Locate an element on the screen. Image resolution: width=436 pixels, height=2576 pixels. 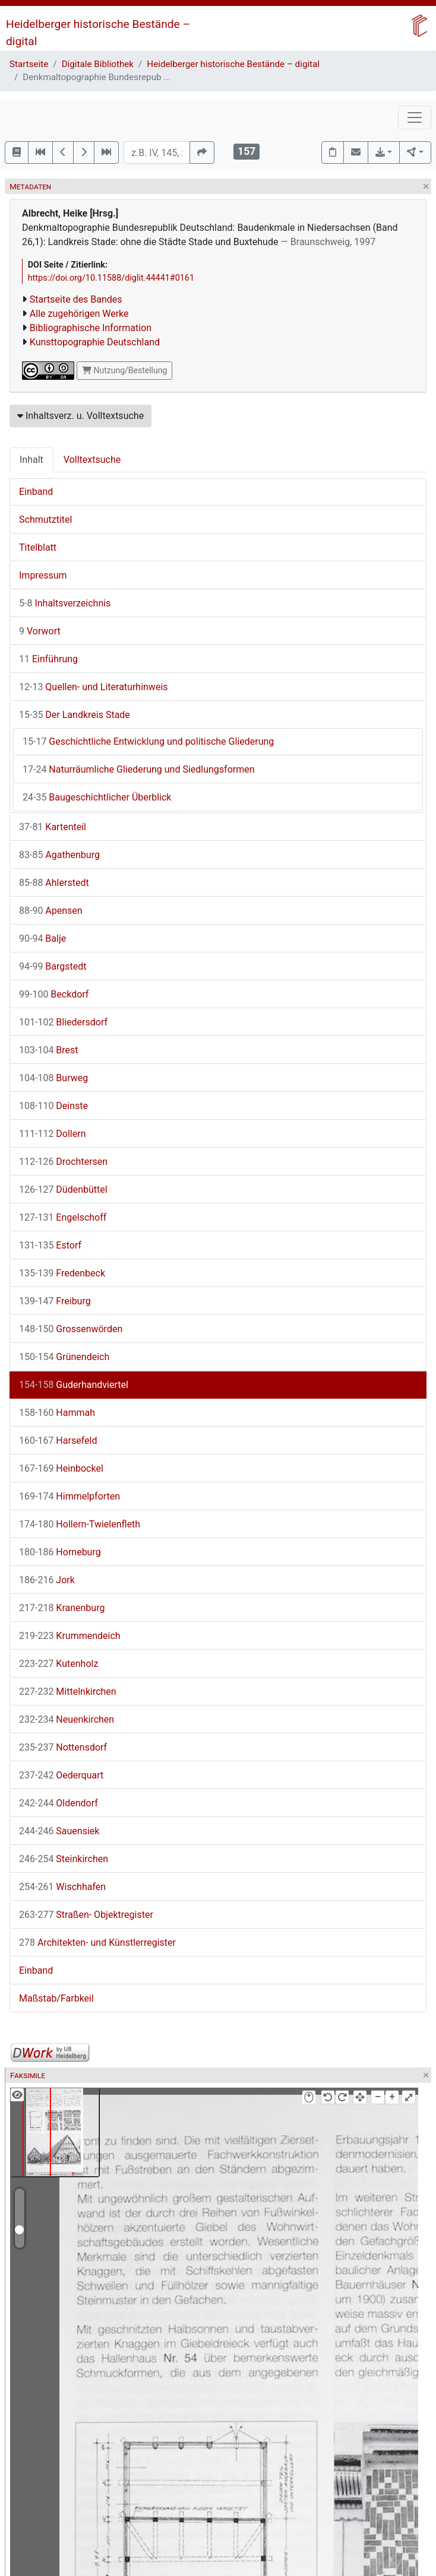
Beckdorf is located at coordinates (54, 994).